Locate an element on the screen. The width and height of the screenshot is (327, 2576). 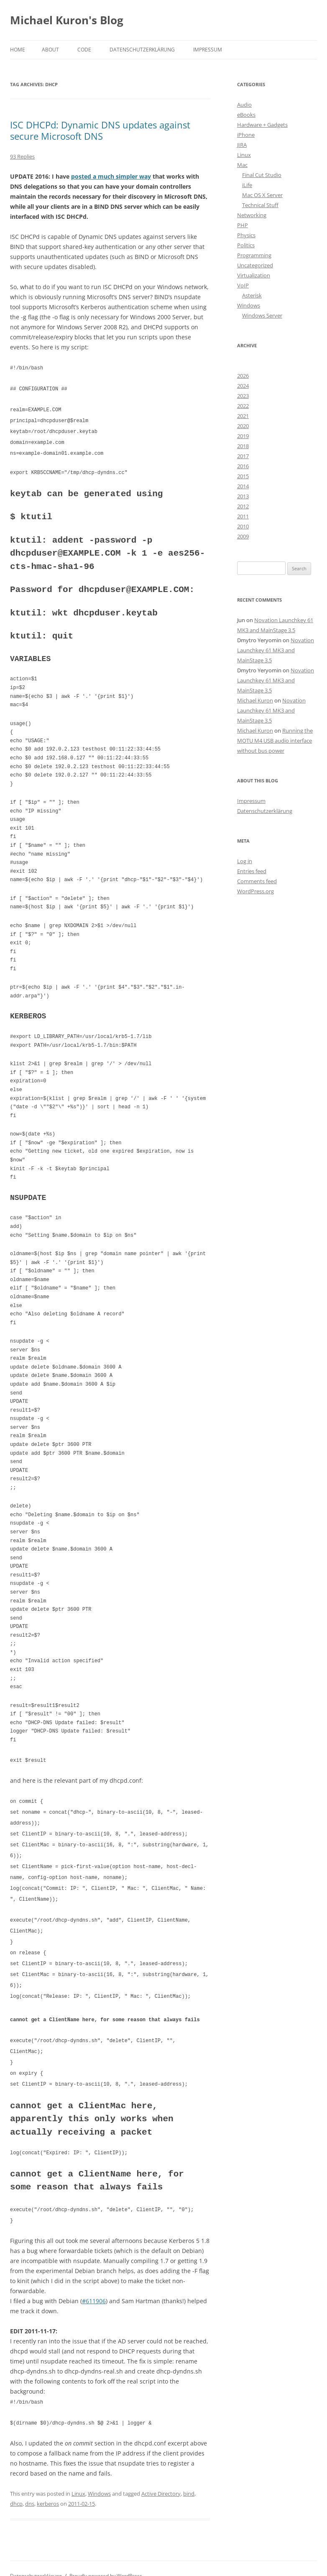
Michael Kuron's Blog is located at coordinates (66, 20).